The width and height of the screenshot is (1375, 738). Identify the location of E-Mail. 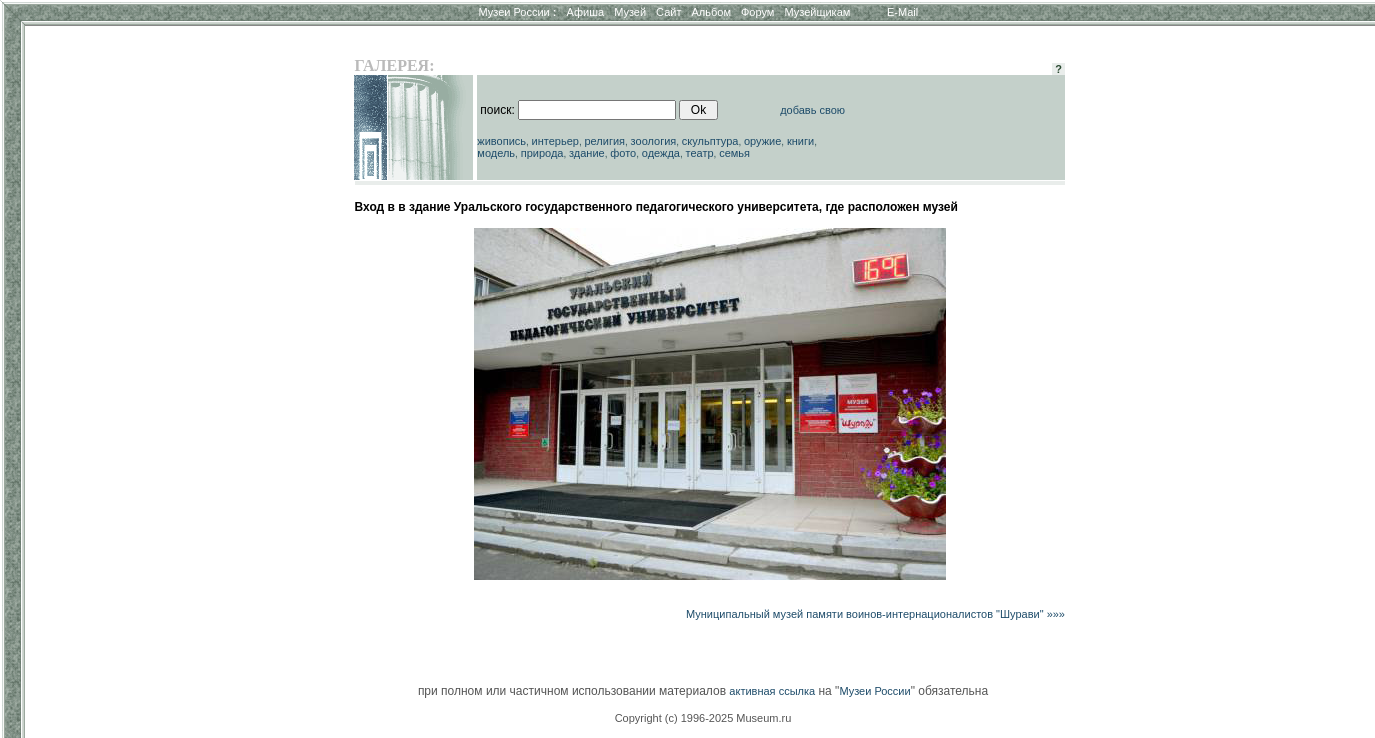
(902, 12).